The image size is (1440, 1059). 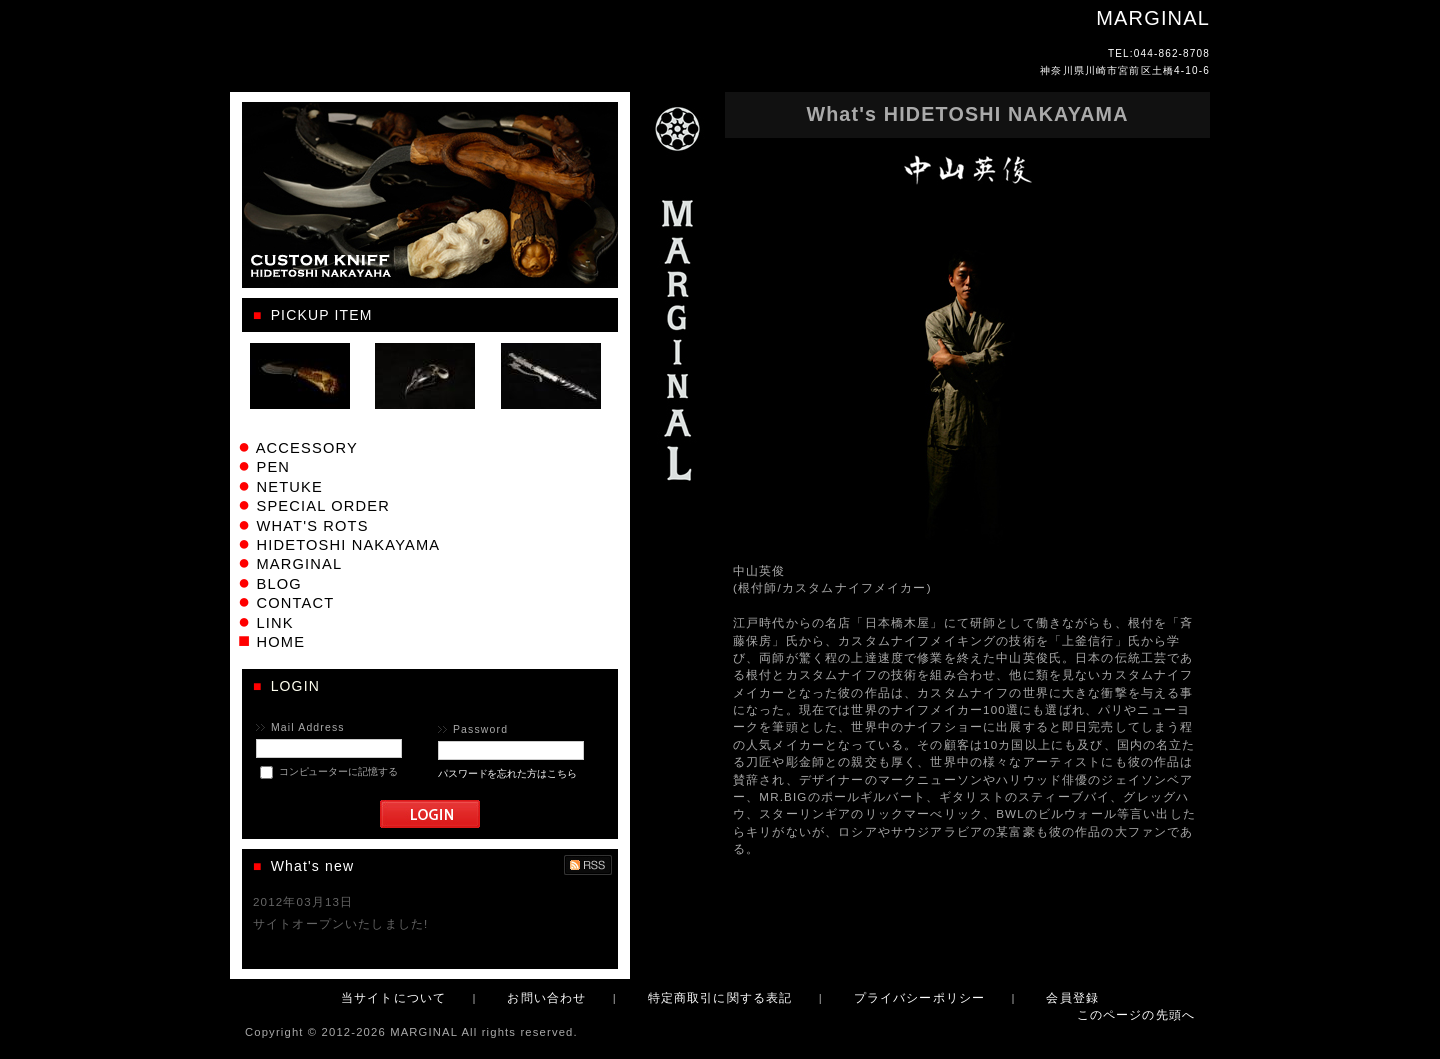 I want to click on サイトオープンいたしました!, so click(x=340, y=923).